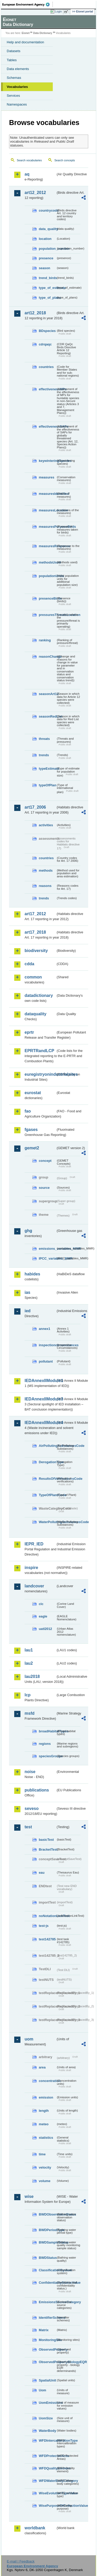  Describe the element at coordinates (12, 60) in the screenshot. I see `Tables` at that location.